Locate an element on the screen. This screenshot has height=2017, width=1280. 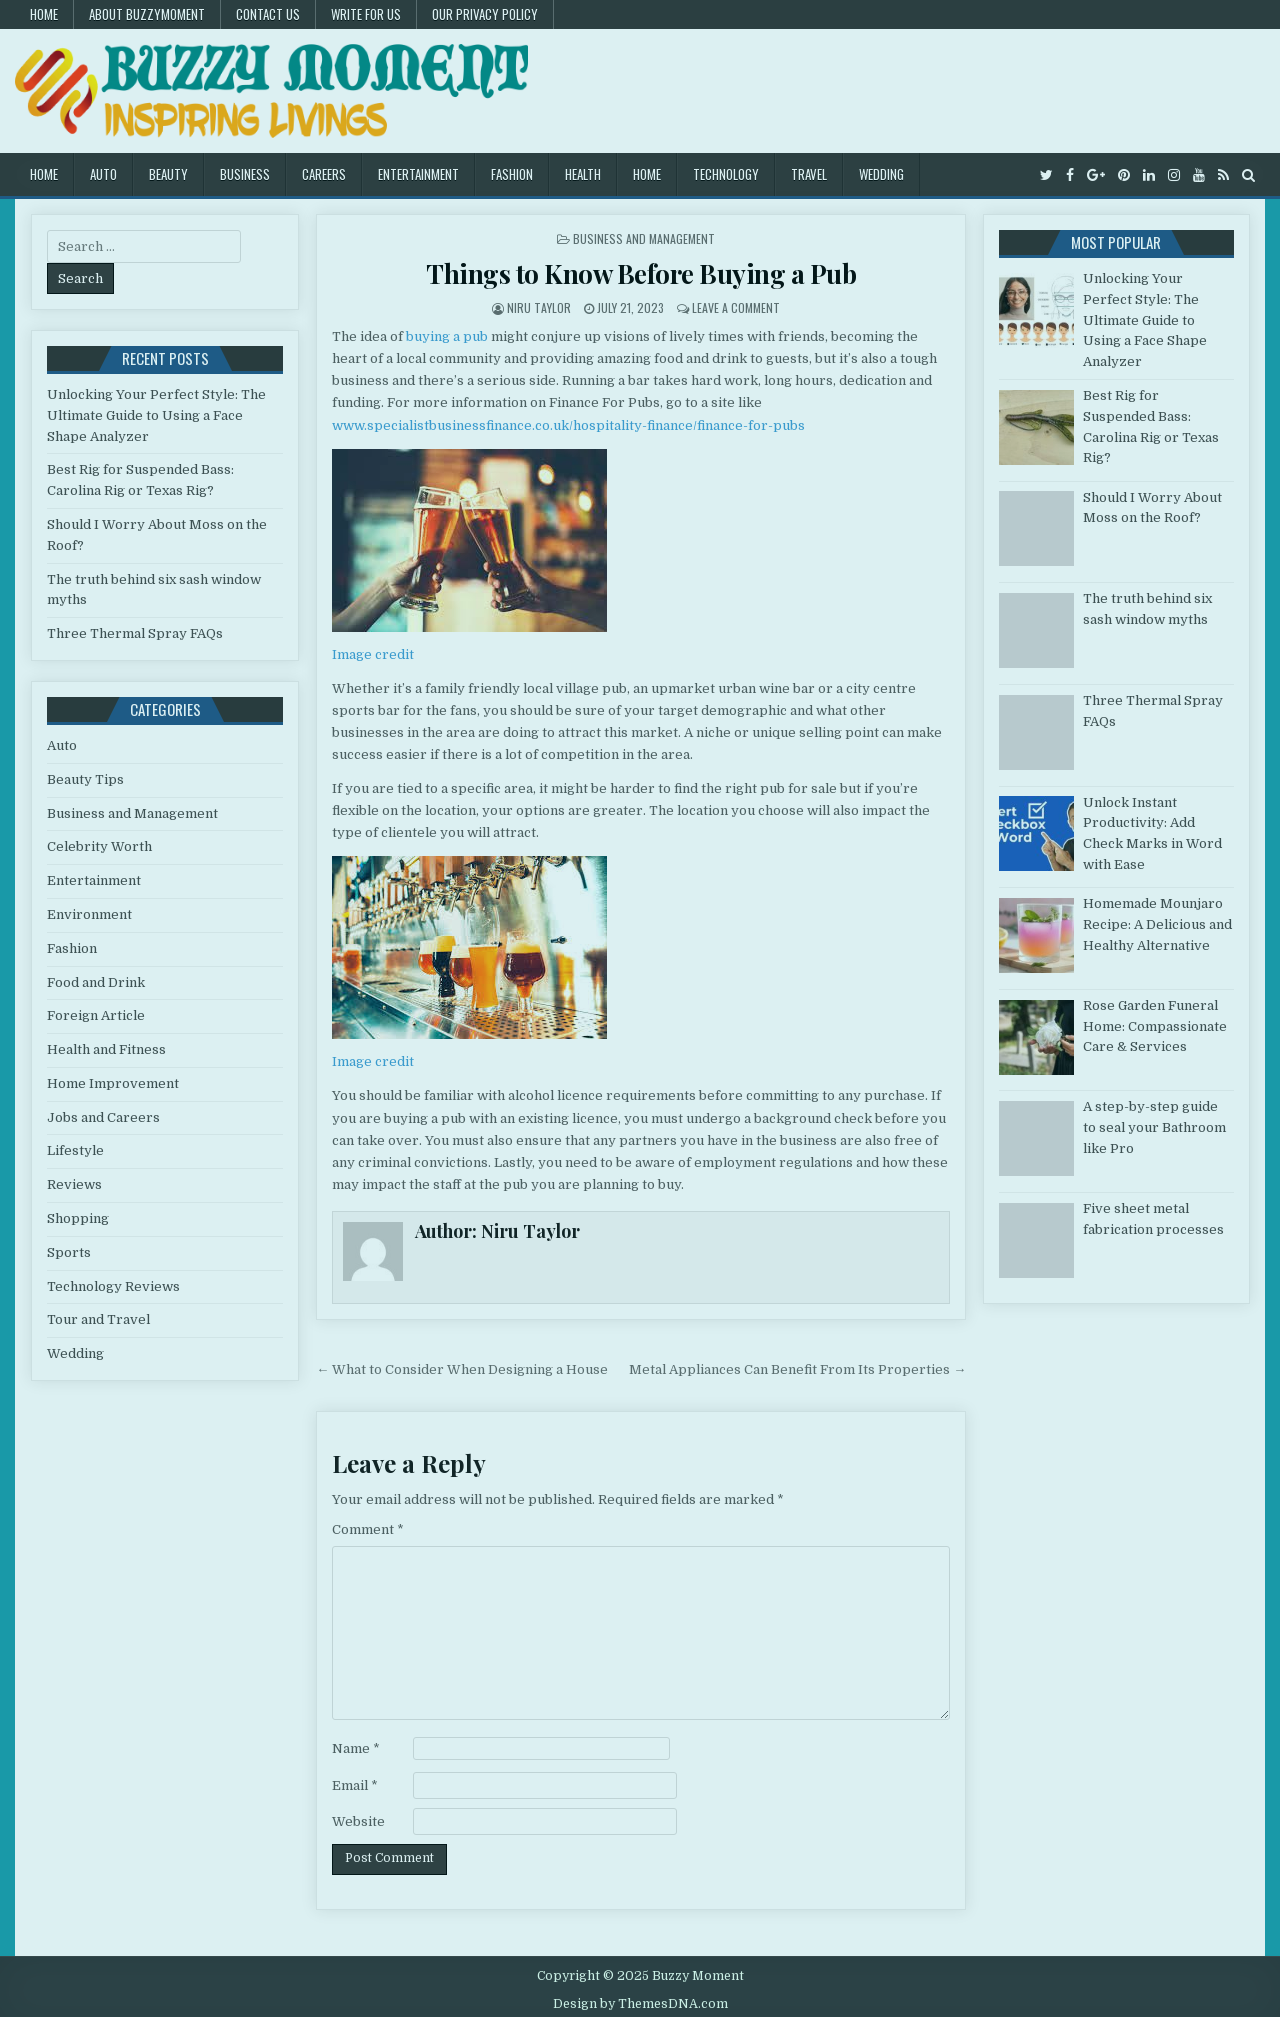
Sports is located at coordinates (69, 1252).